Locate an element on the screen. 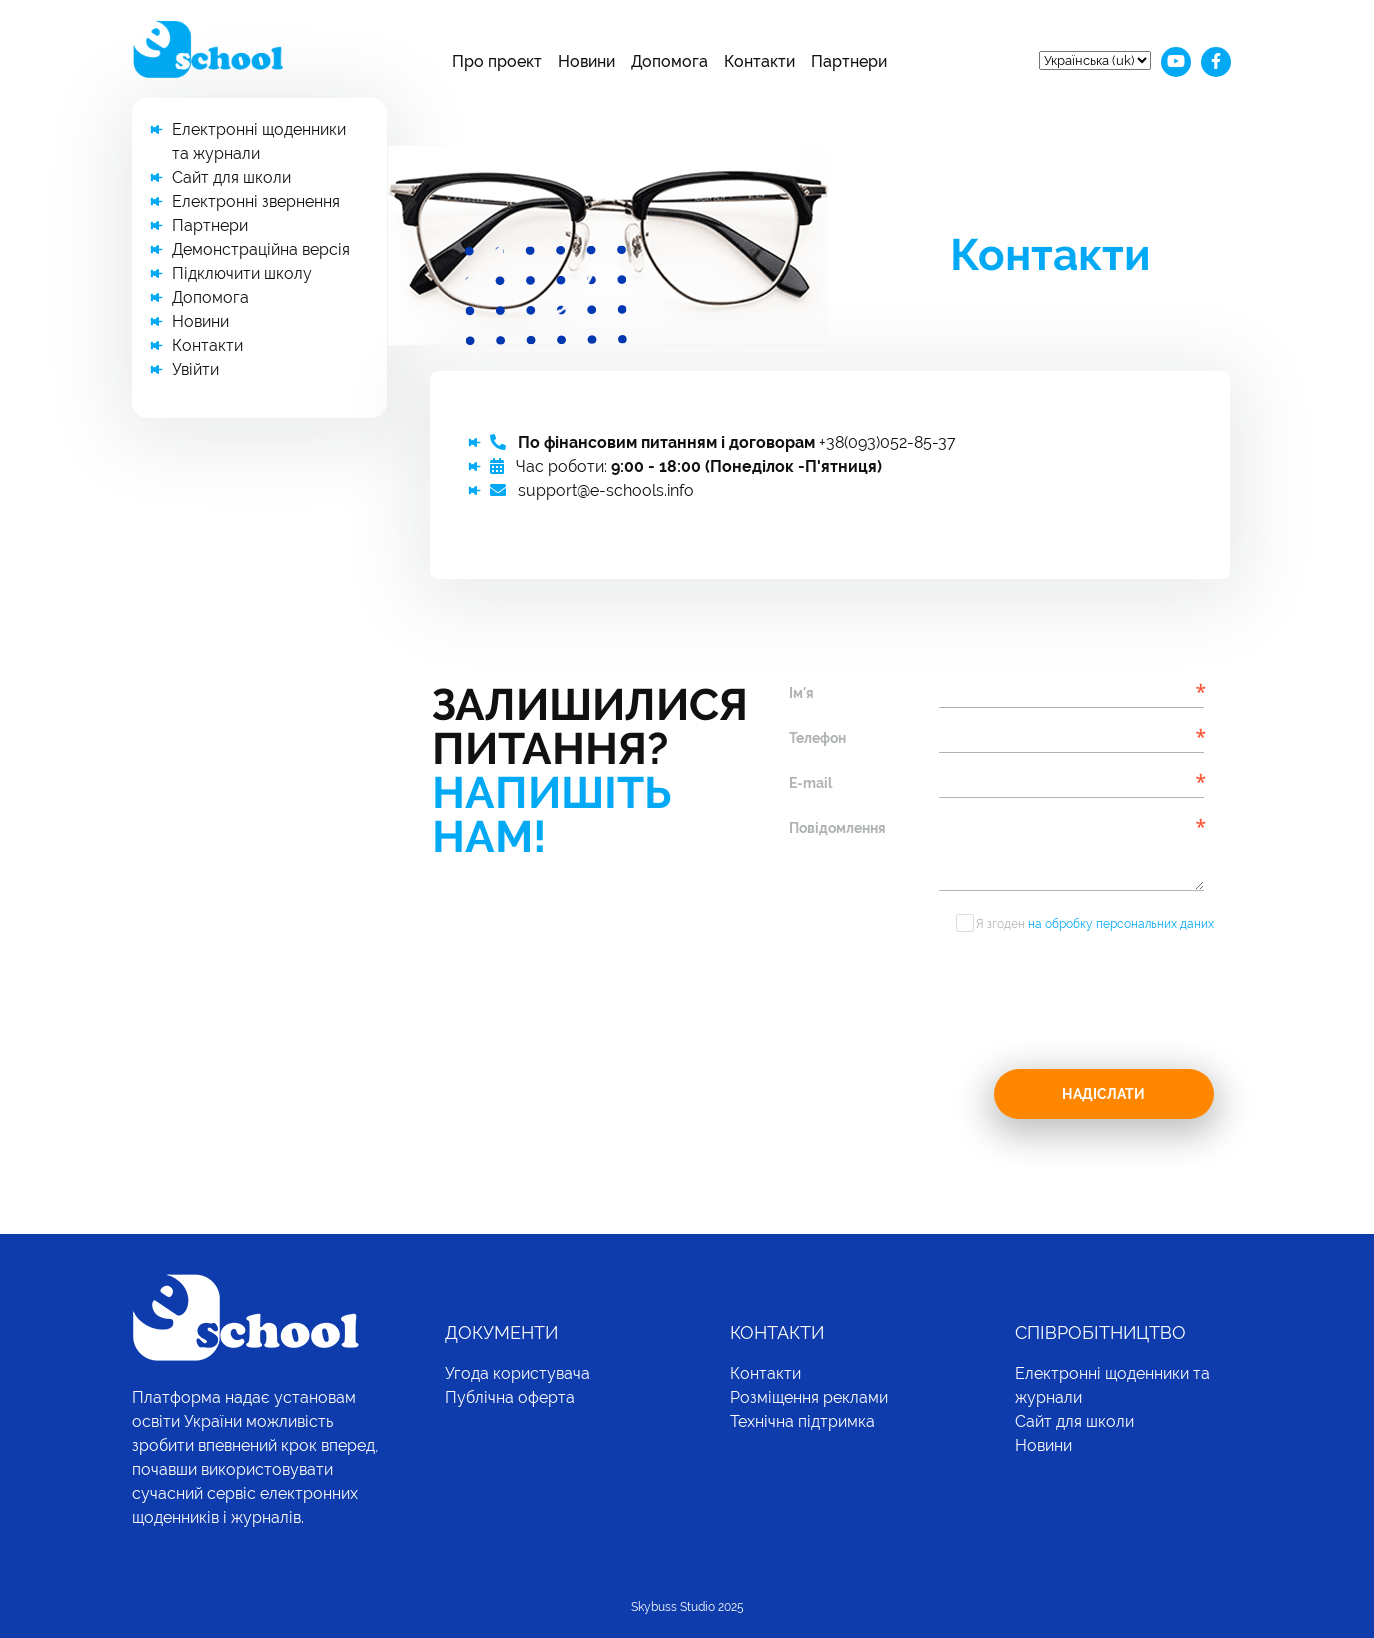 The width and height of the screenshot is (1374, 1638). [presentation] is located at coordinates (941, 1006).